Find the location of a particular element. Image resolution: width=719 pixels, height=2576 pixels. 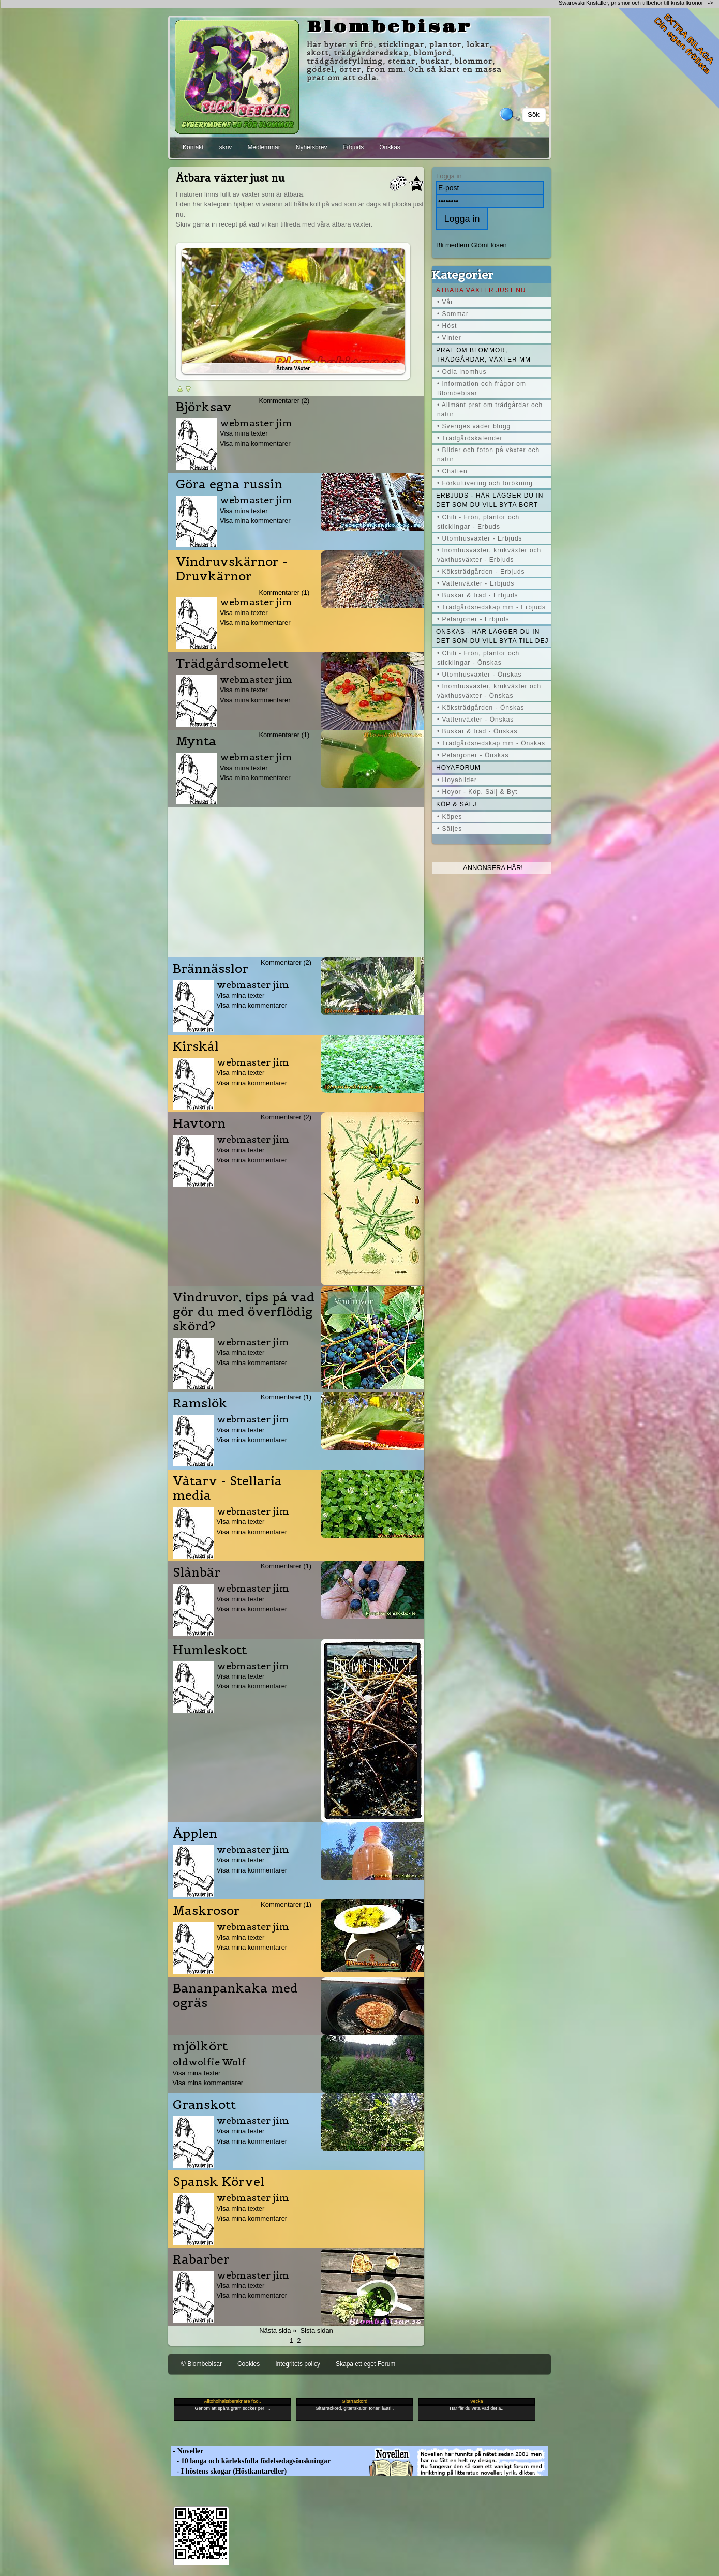

- Noveller is located at coordinates (187, 2451).